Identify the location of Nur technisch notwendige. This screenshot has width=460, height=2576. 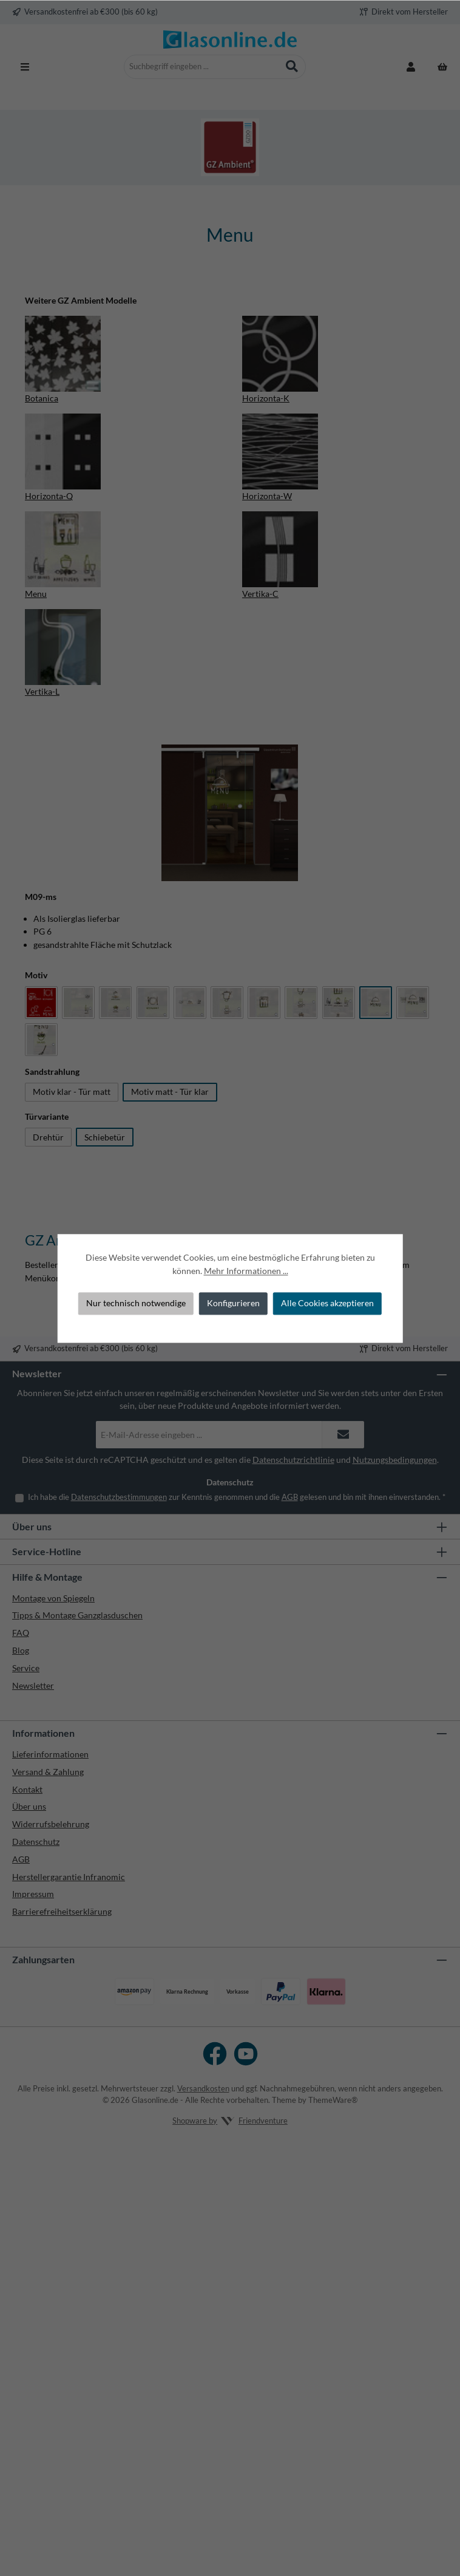
(136, 1303).